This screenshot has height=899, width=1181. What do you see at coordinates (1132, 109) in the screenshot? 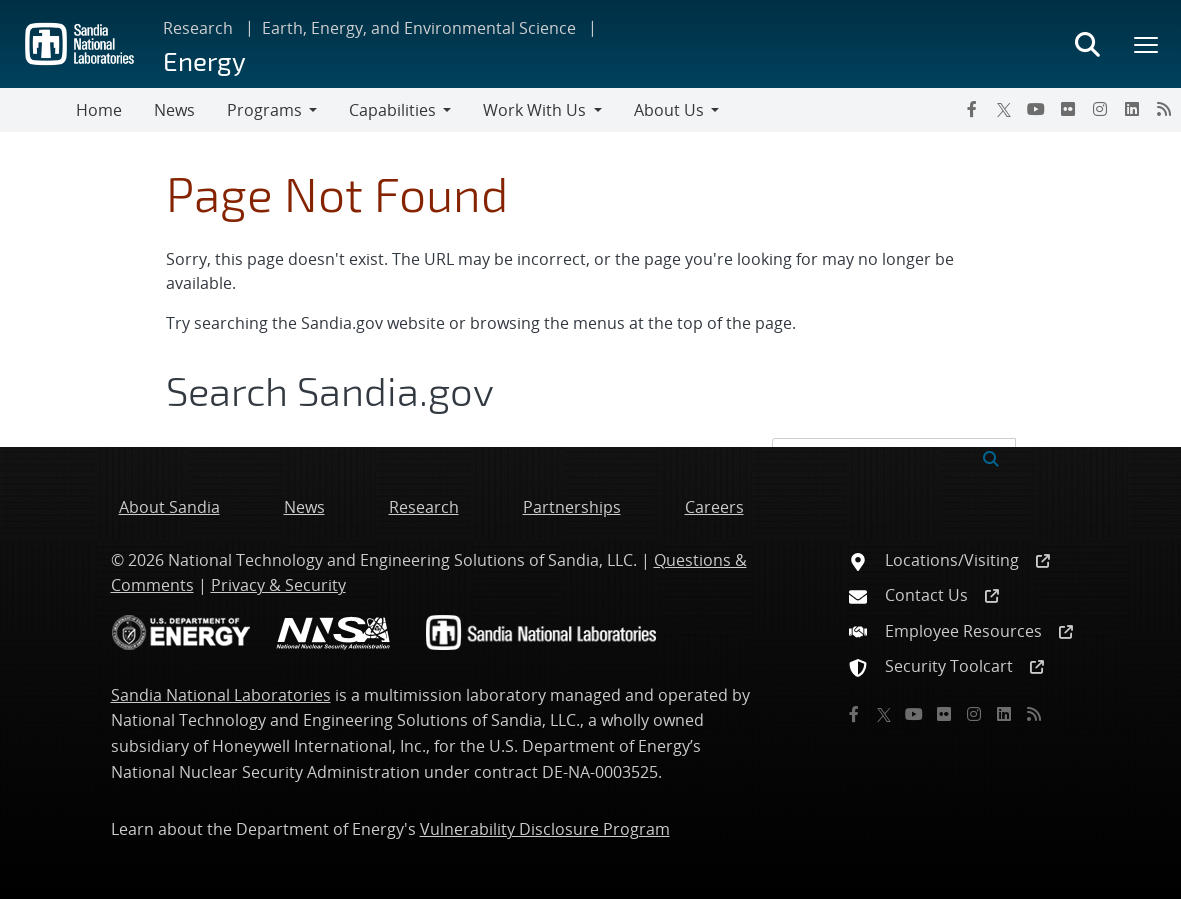
I see `[LinkedIn]` at bounding box center [1132, 109].